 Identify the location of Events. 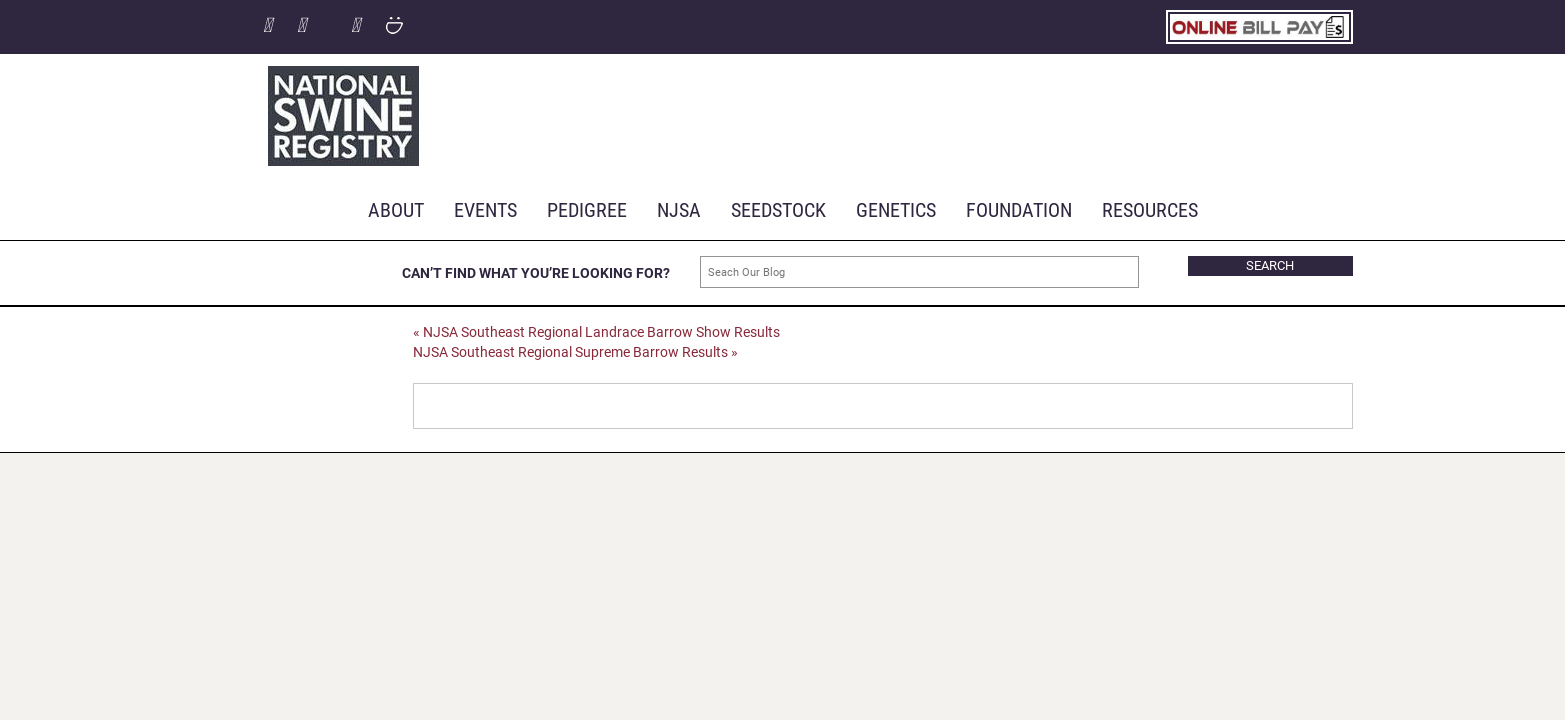
(485, 209).